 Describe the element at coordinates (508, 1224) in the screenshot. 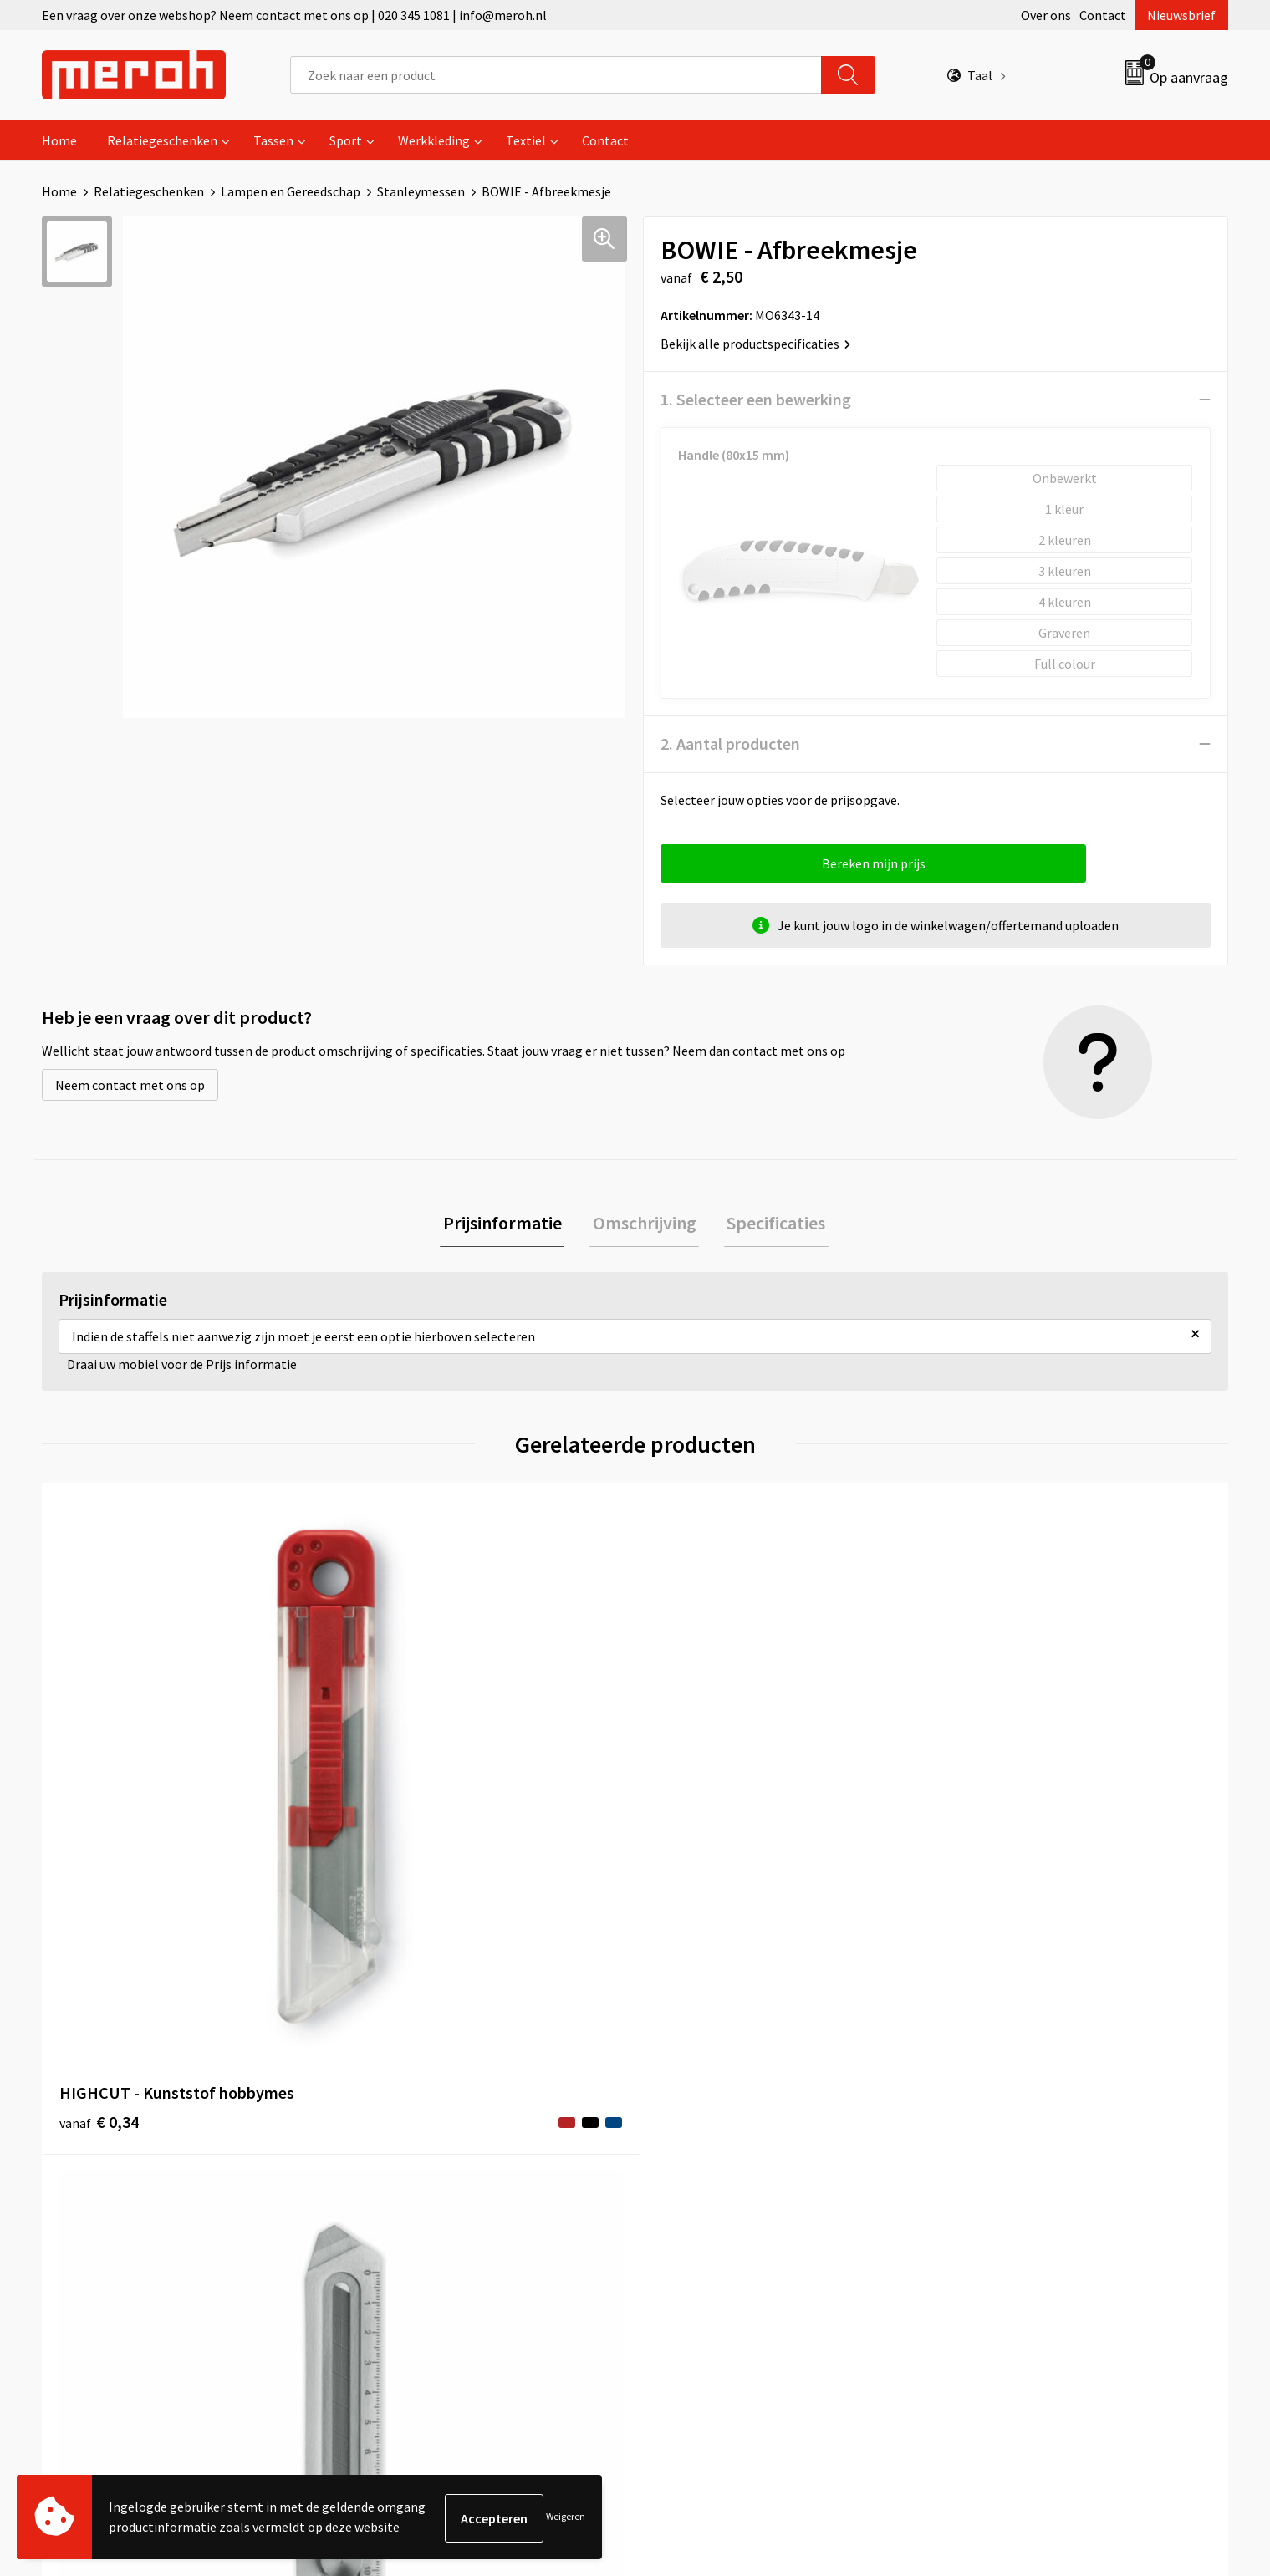

I see `Prijsinformatie [presentation]` at that location.